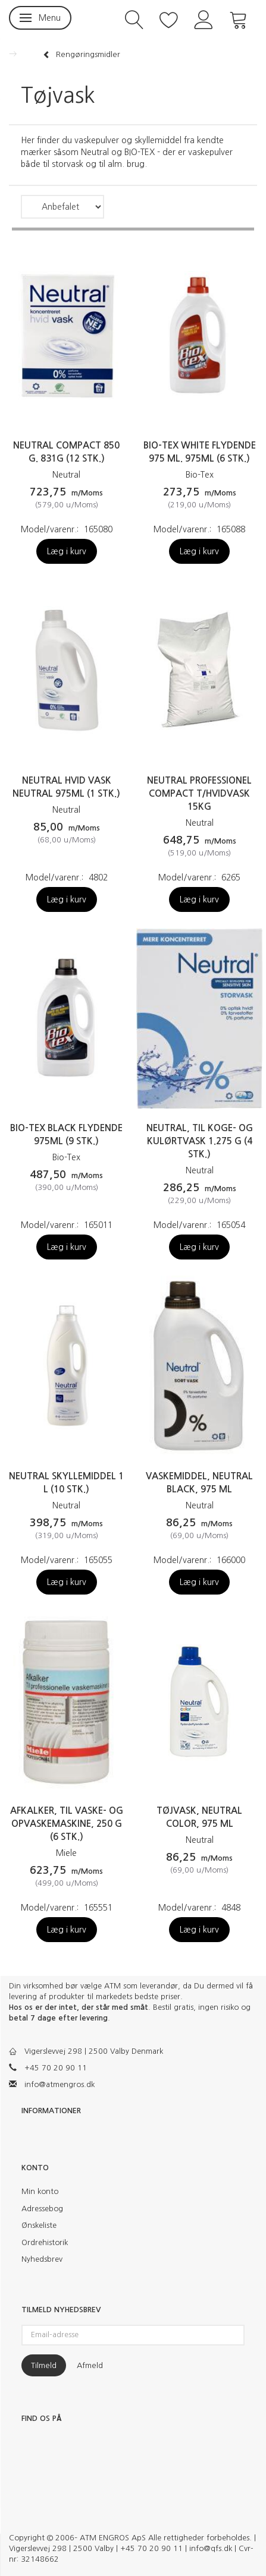  I want to click on Neutral Skyllemiddel 1 L (10 stk.), so click(66, 1483).